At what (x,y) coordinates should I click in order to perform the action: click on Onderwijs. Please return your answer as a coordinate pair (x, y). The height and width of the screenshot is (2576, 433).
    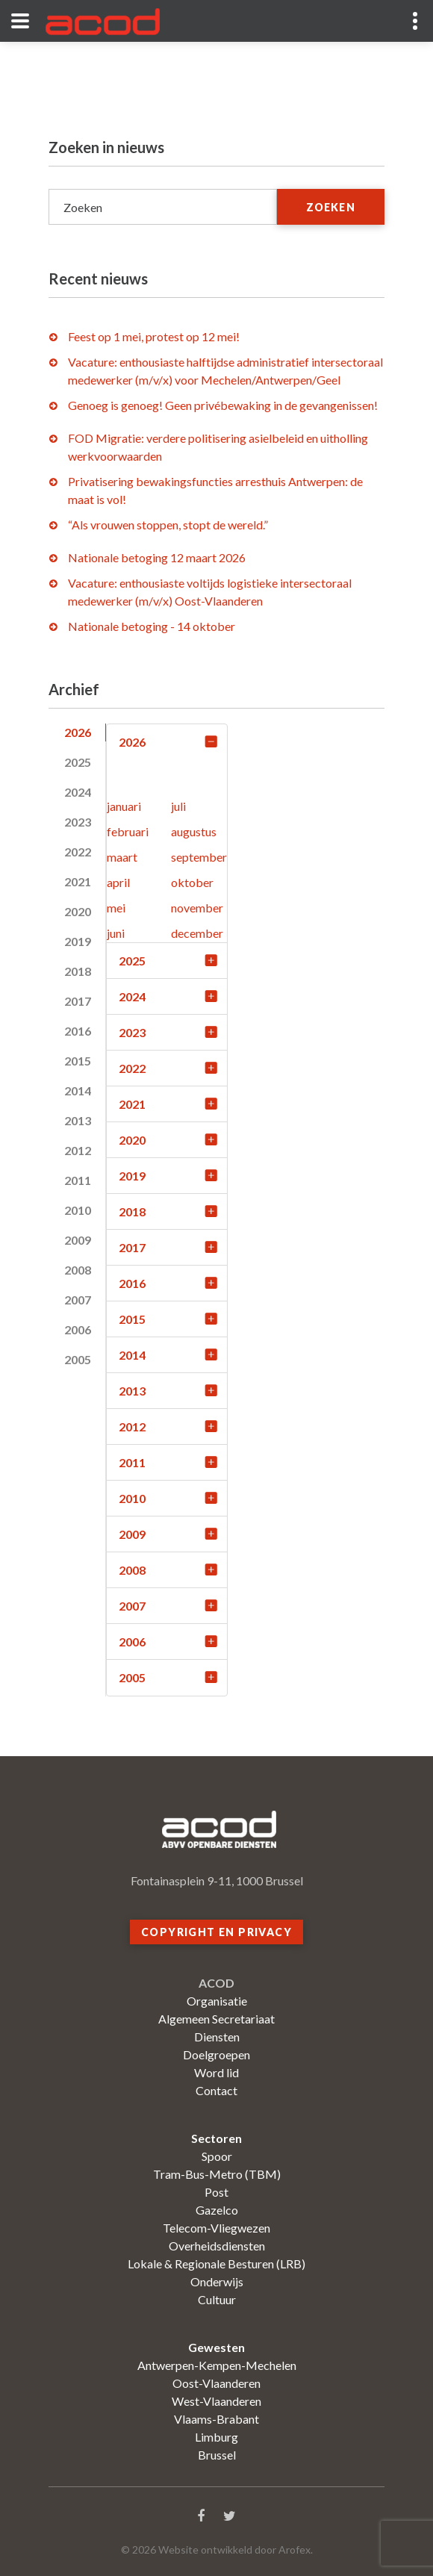
    Looking at the image, I should click on (216, 2281).